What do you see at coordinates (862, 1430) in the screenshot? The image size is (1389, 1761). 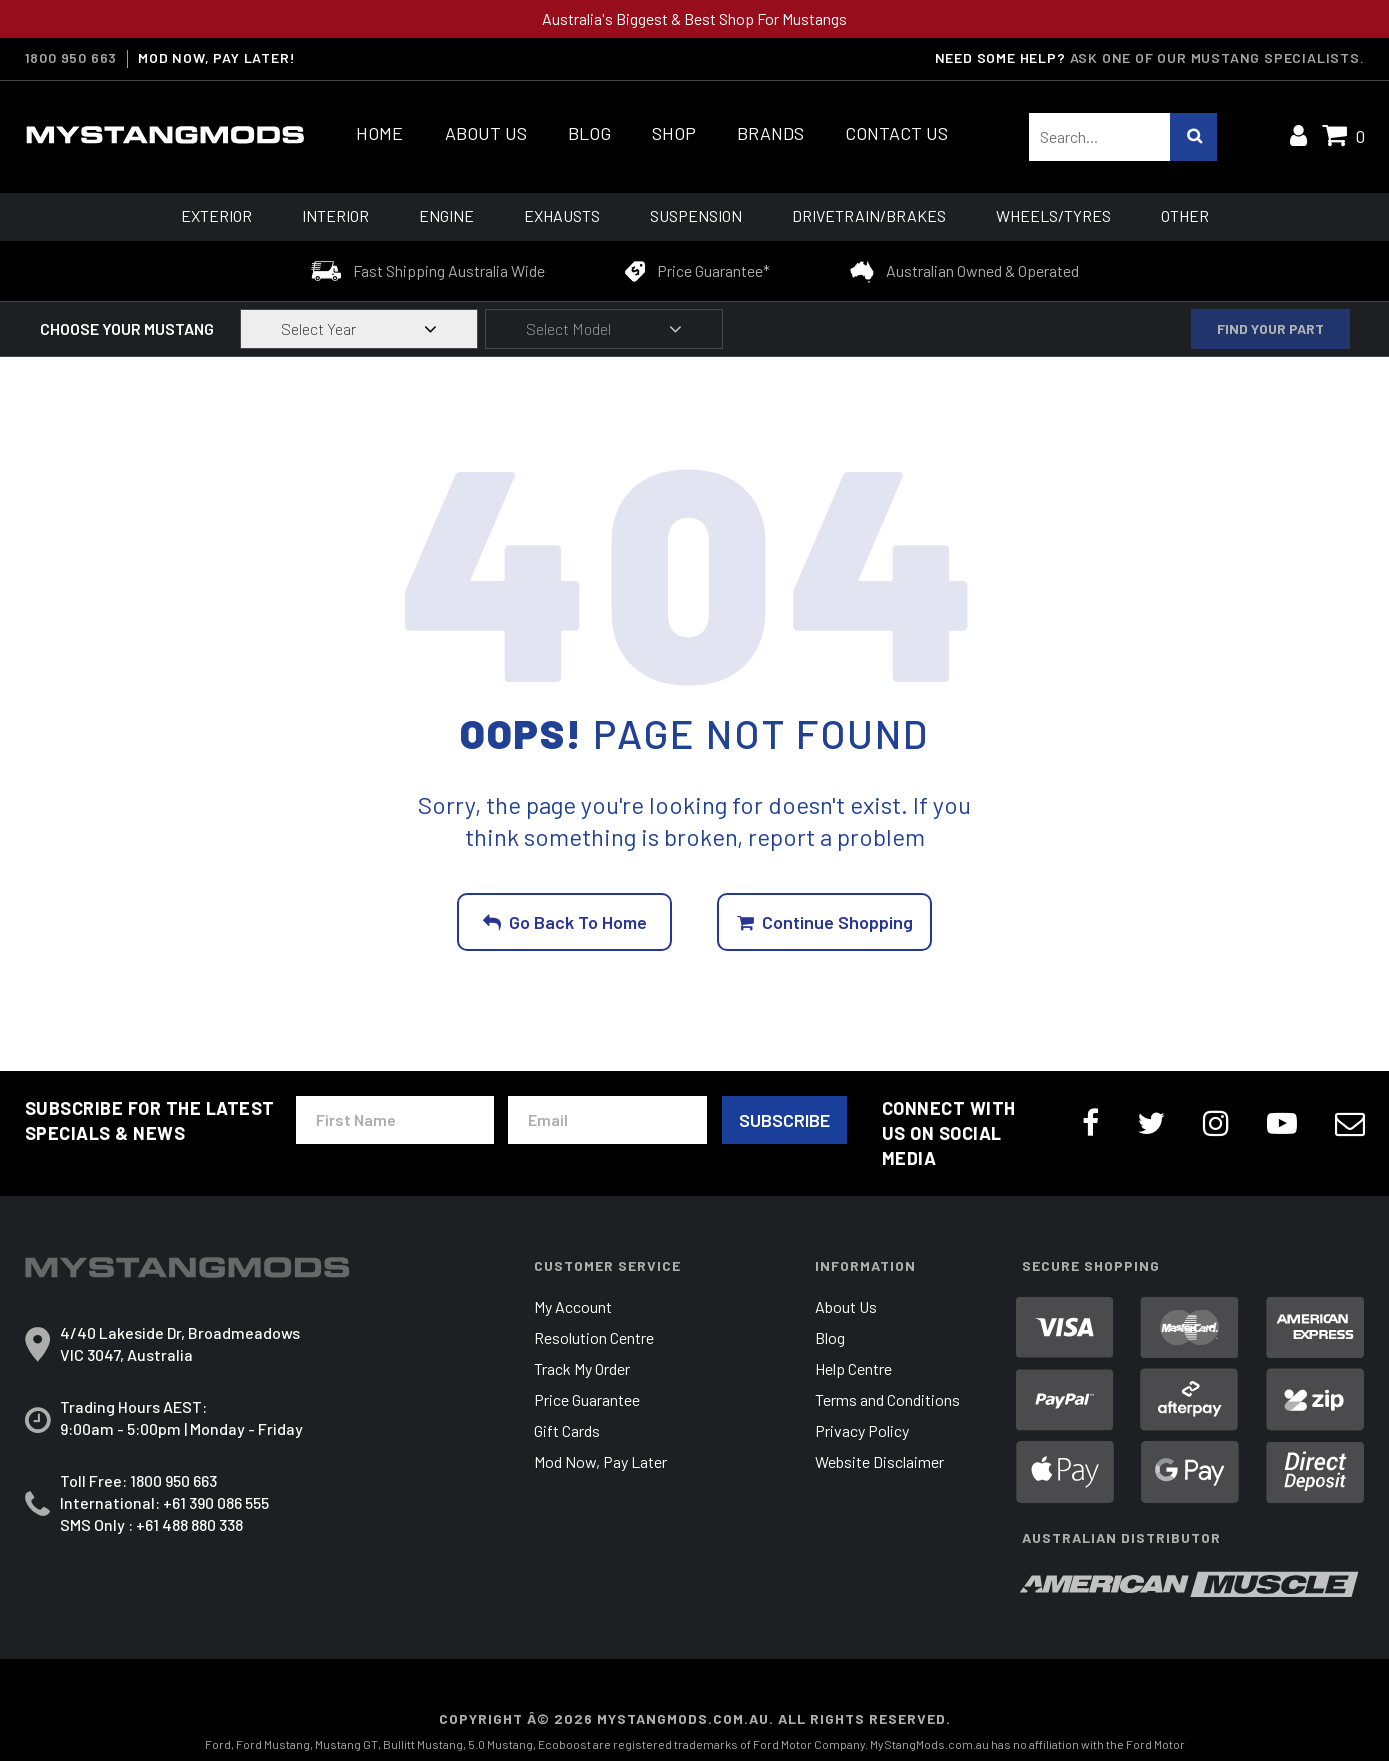 I see `Privacy Policy` at bounding box center [862, 1430].